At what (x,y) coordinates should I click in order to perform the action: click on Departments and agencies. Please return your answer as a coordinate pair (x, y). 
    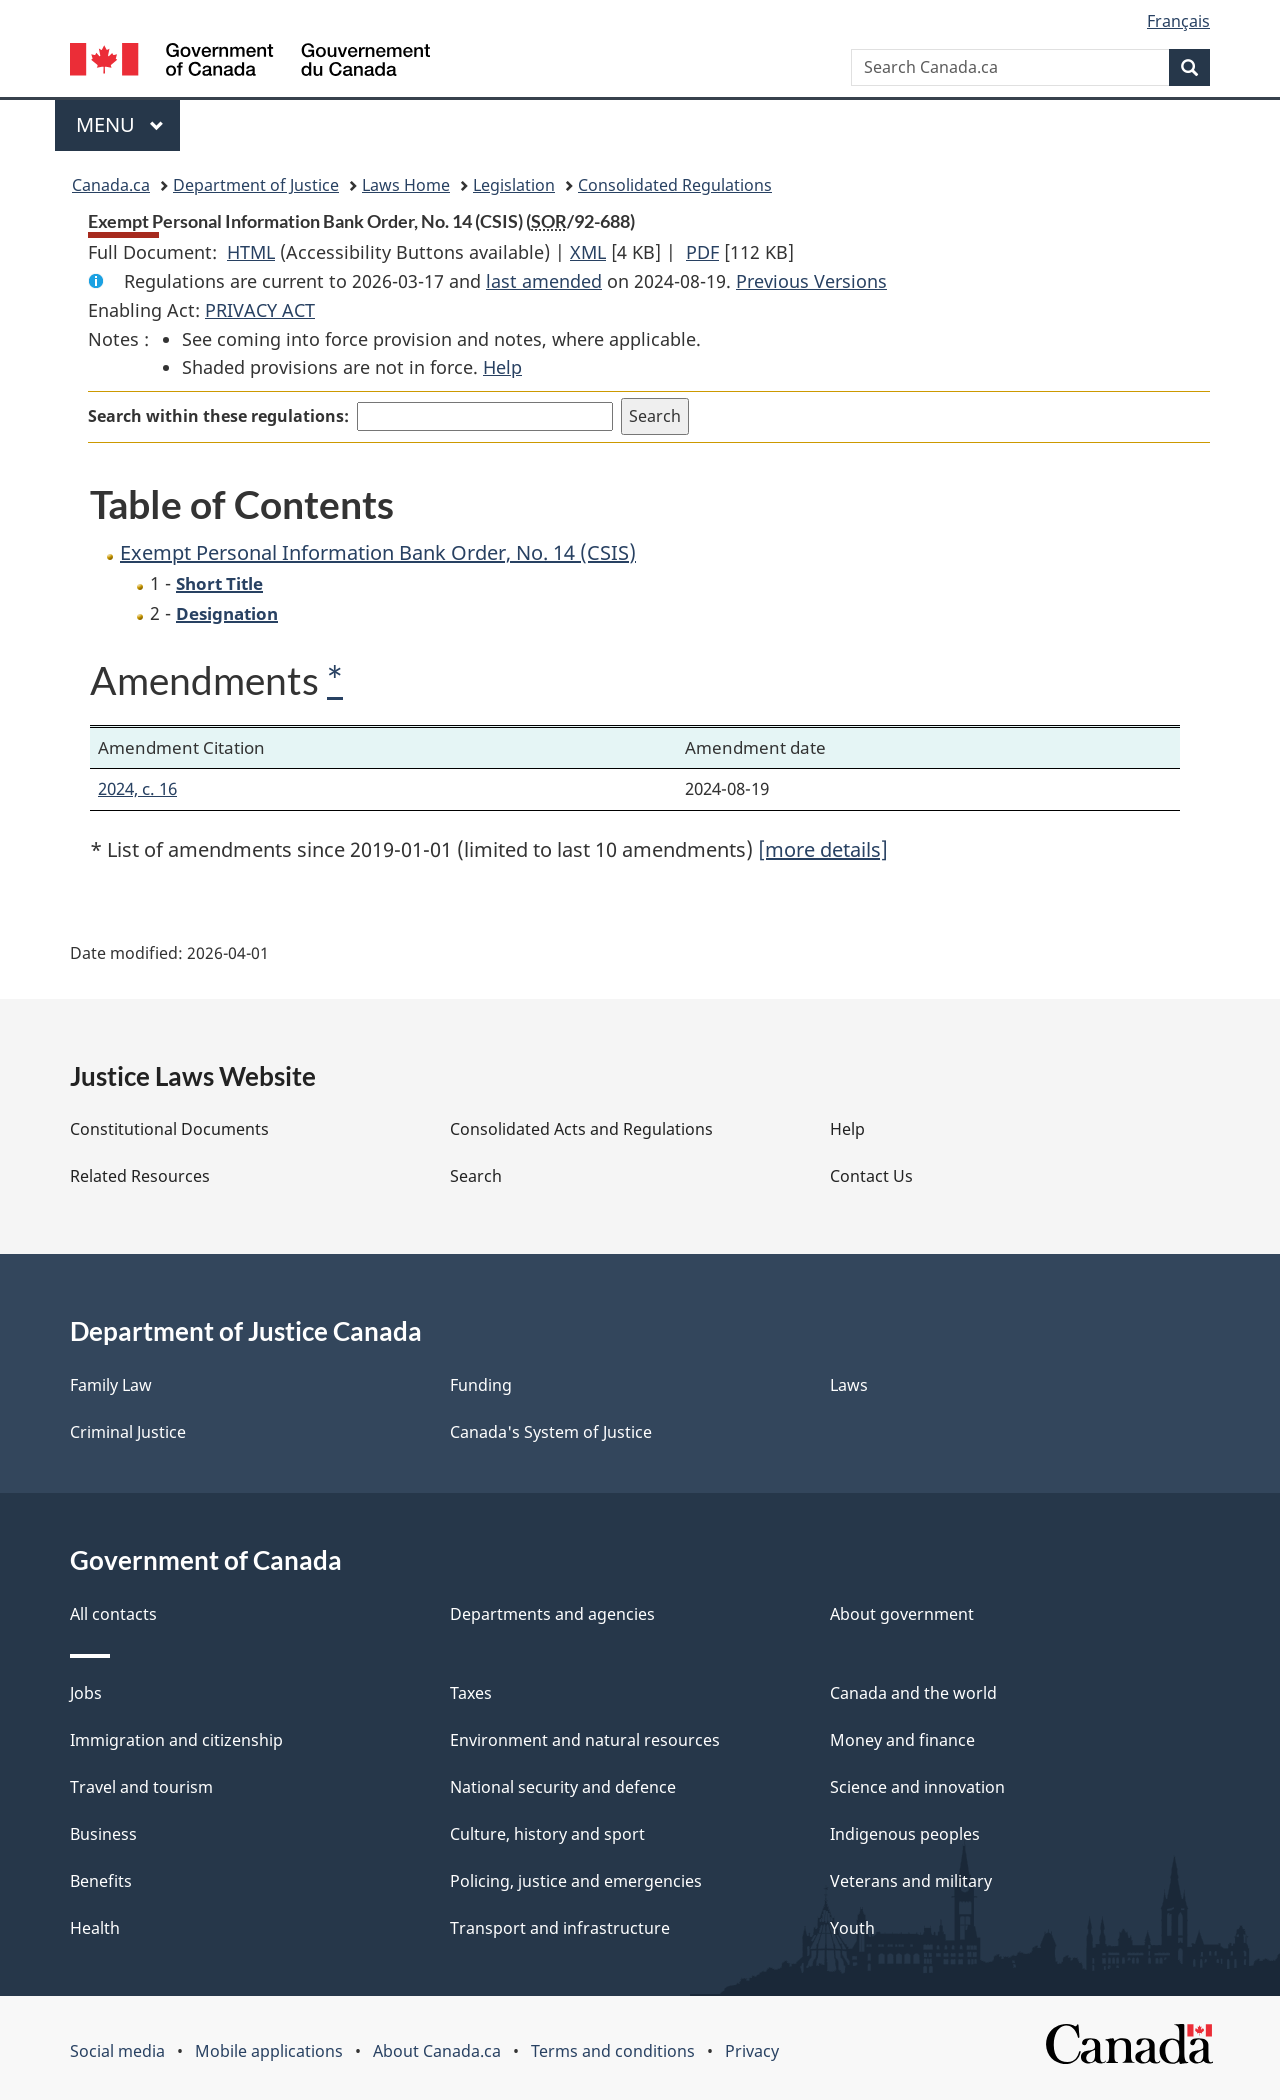
    Looking at the image, I should click on (552, 1614).